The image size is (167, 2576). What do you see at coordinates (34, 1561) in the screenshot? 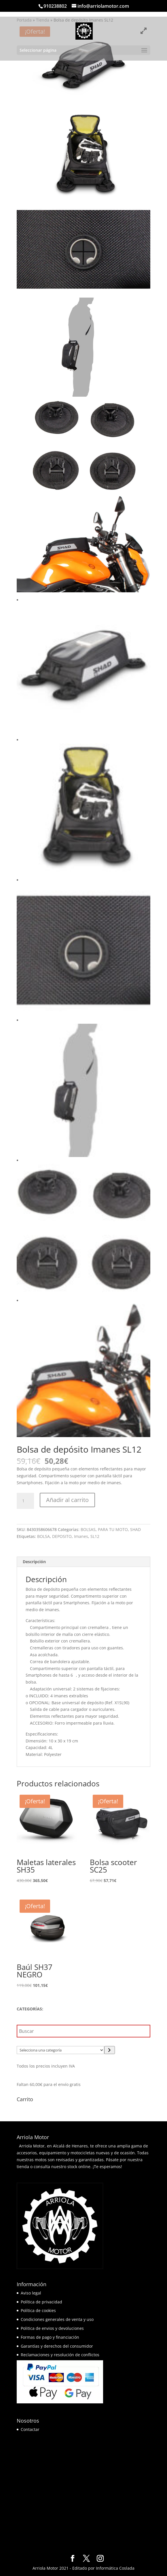
I see `Descripción [tab]` at bounding box center [34, 1561].